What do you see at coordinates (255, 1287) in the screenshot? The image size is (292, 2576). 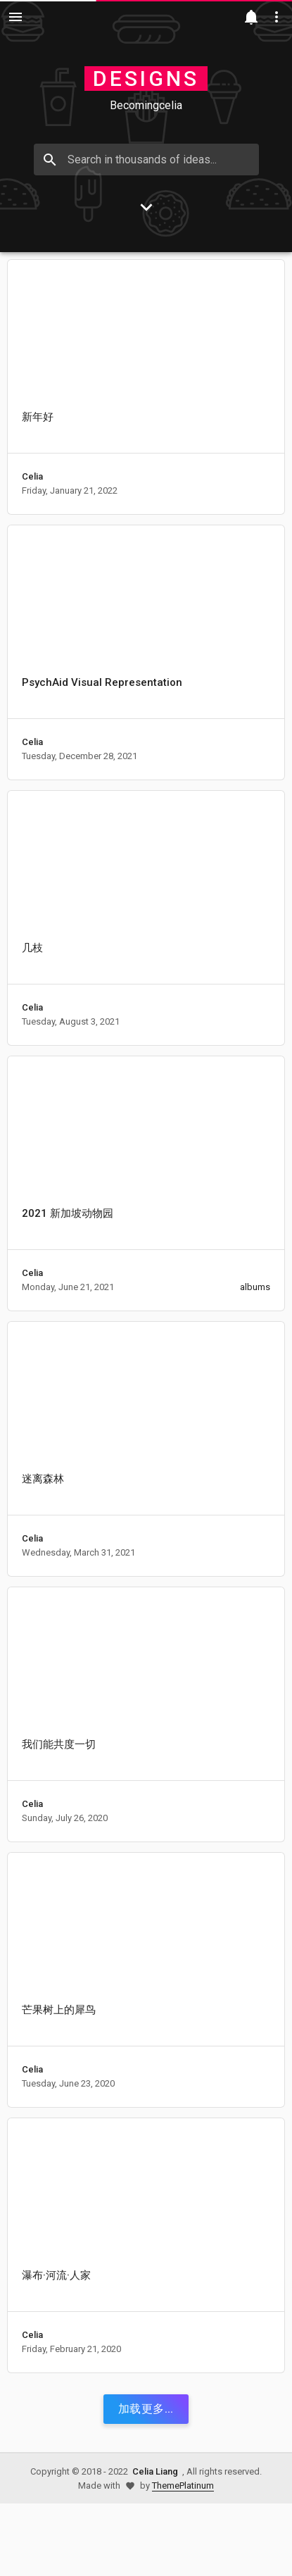 I see `albums` at bounding box center [255, 1287].